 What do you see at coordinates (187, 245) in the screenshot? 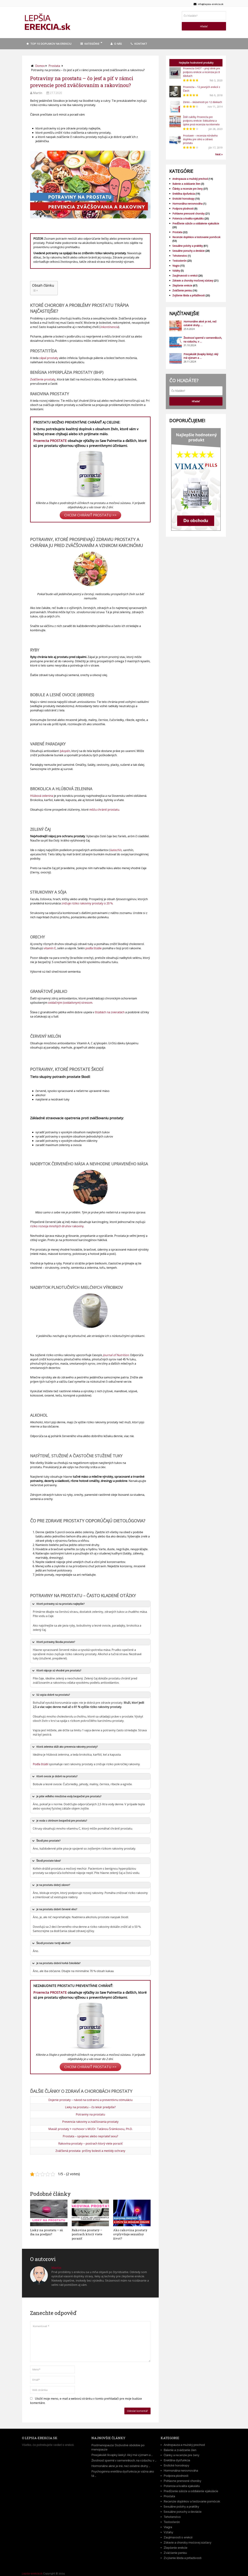
I see `Sexuálne polohy a praktiky` at bounding box center [187, 245].